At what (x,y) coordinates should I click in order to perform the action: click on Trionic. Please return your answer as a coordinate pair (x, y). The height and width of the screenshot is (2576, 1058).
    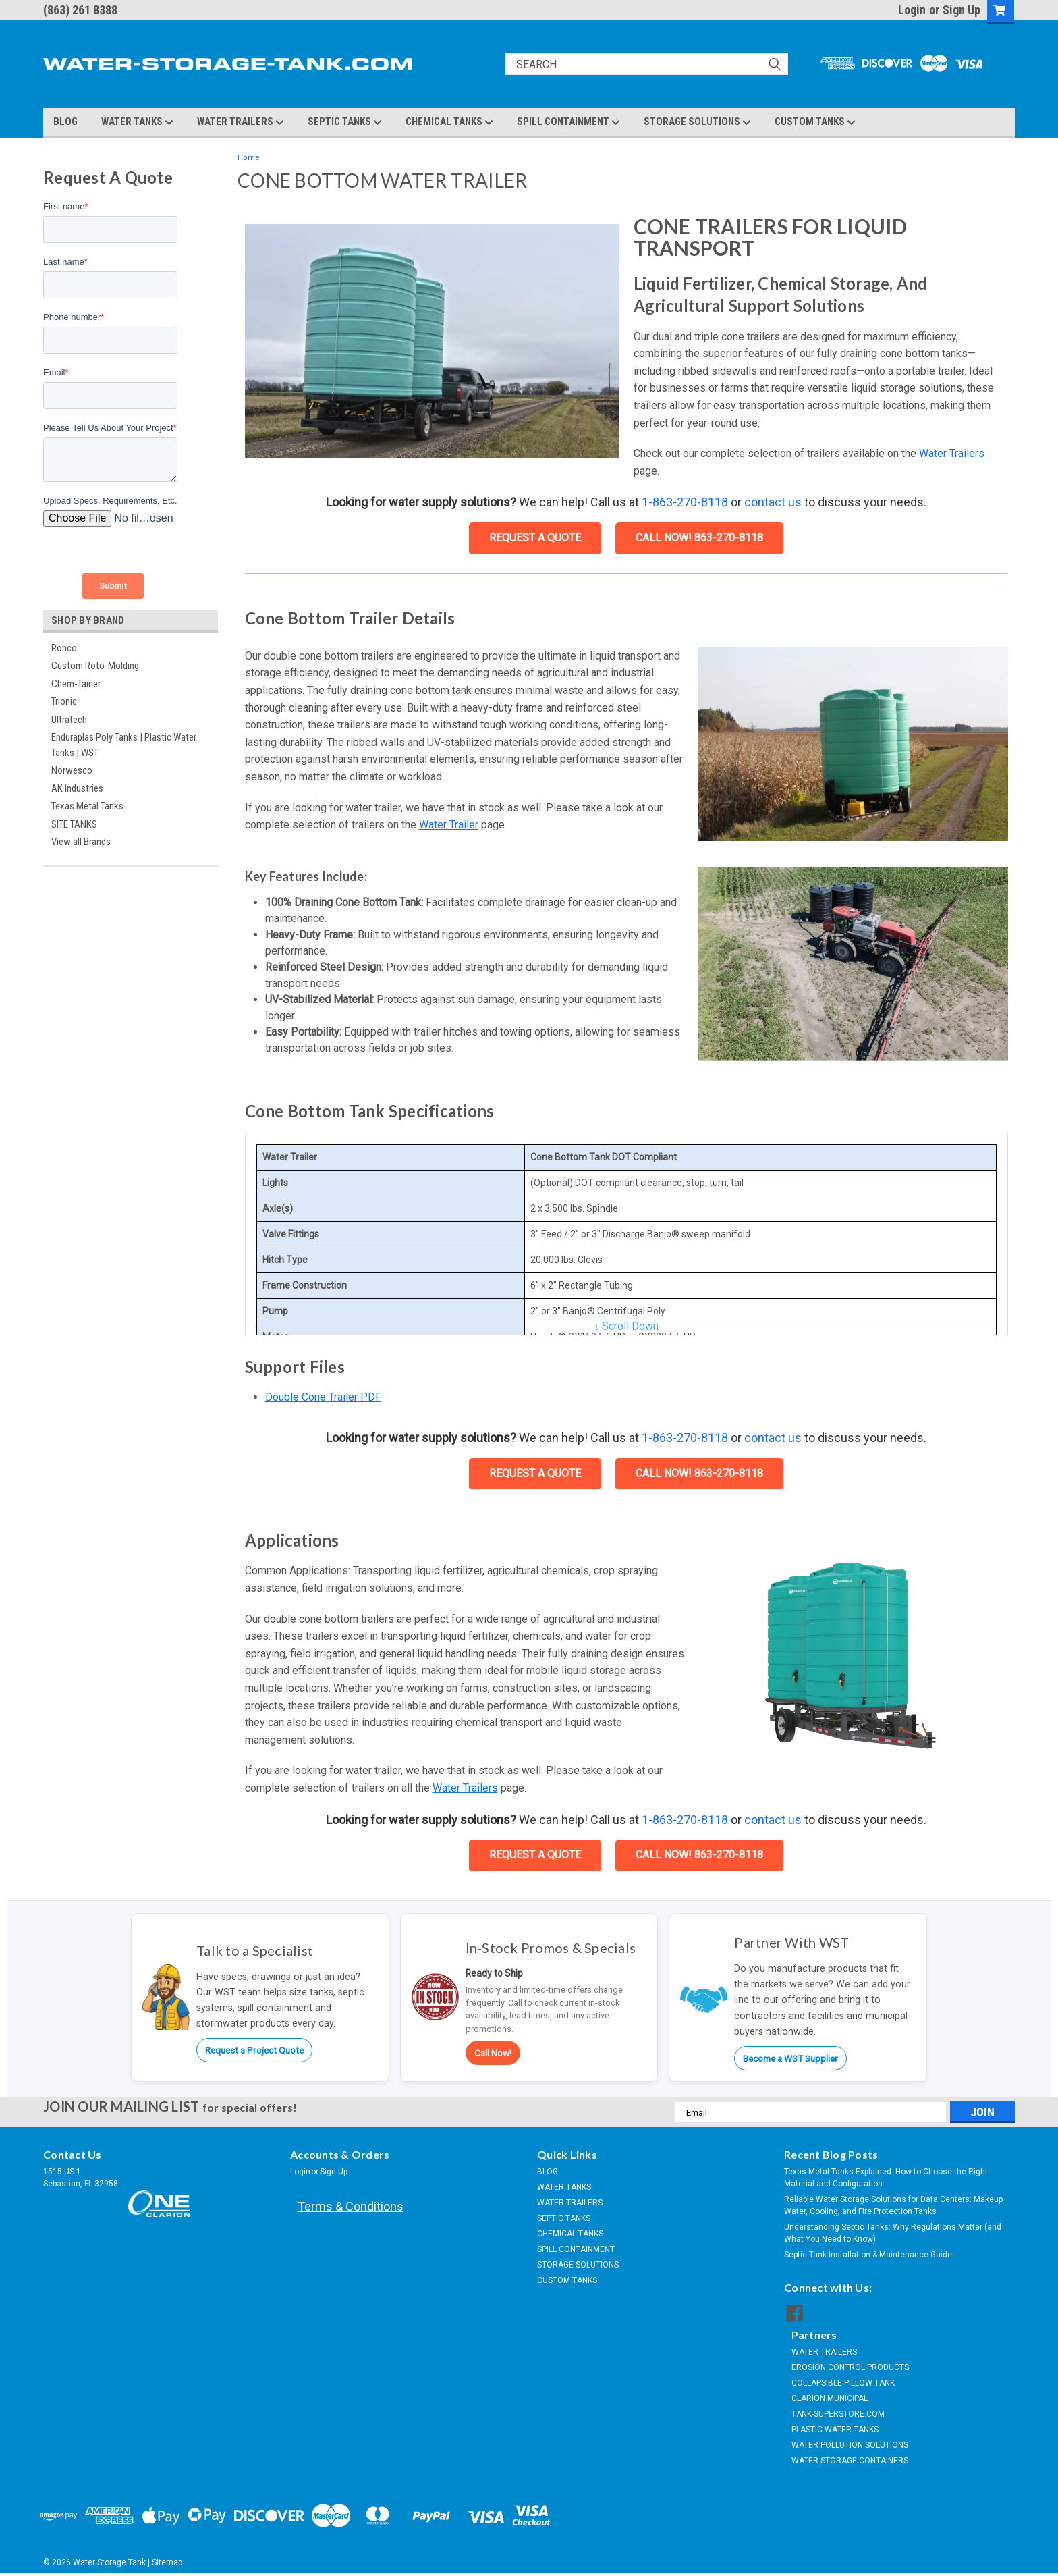
    Looking at the image, I should click on (64, 701).